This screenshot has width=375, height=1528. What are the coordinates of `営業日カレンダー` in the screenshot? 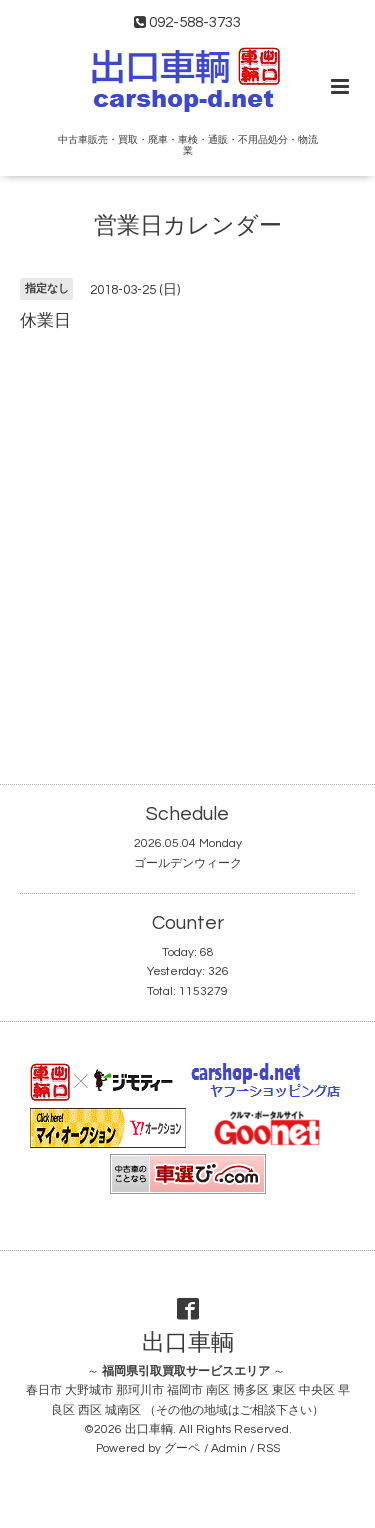 It's located at (188, 226).